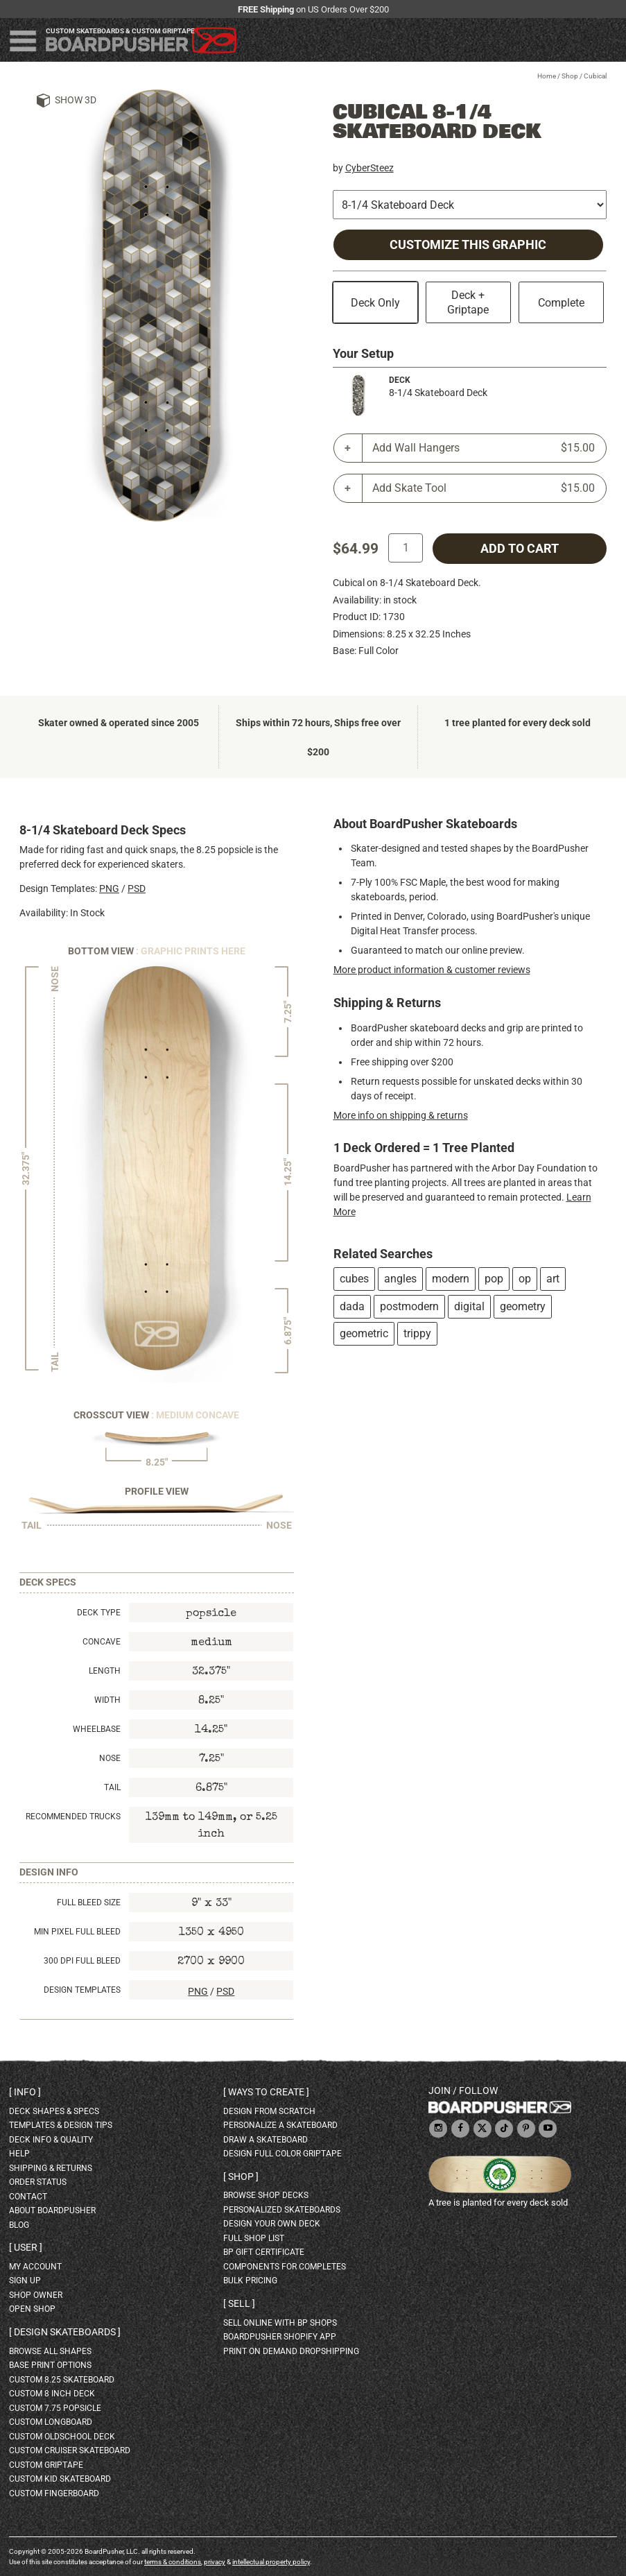 The image size is (626, 2576). What do you see at coordinates (494, 1278) in the screenshot?
I see `pop` at bounding box center [494, 1278].